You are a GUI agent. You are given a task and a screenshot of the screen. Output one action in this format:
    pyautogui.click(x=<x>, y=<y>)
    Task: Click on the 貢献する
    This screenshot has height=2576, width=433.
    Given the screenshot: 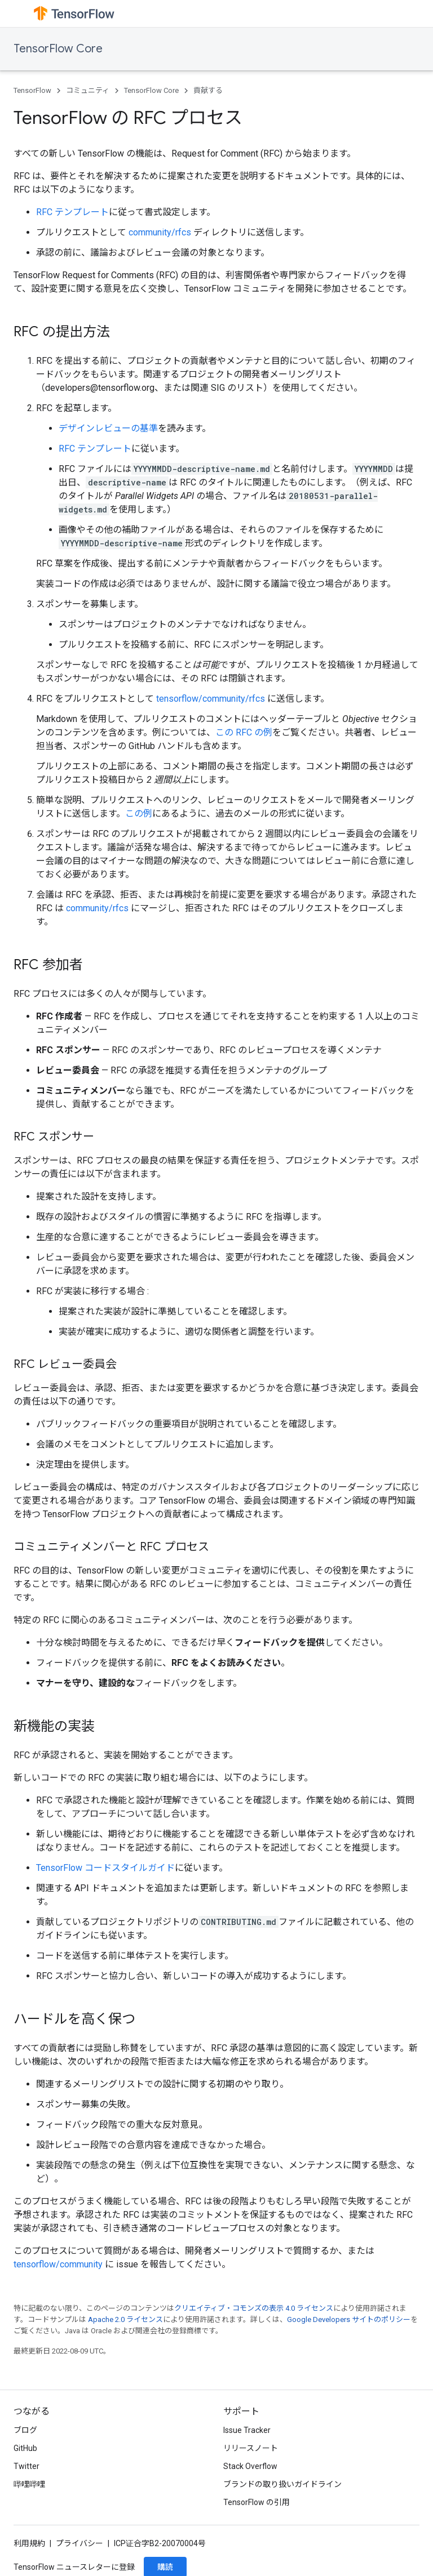 What is the action you would take?
    pyautogui.click(x=208, y=90)
    